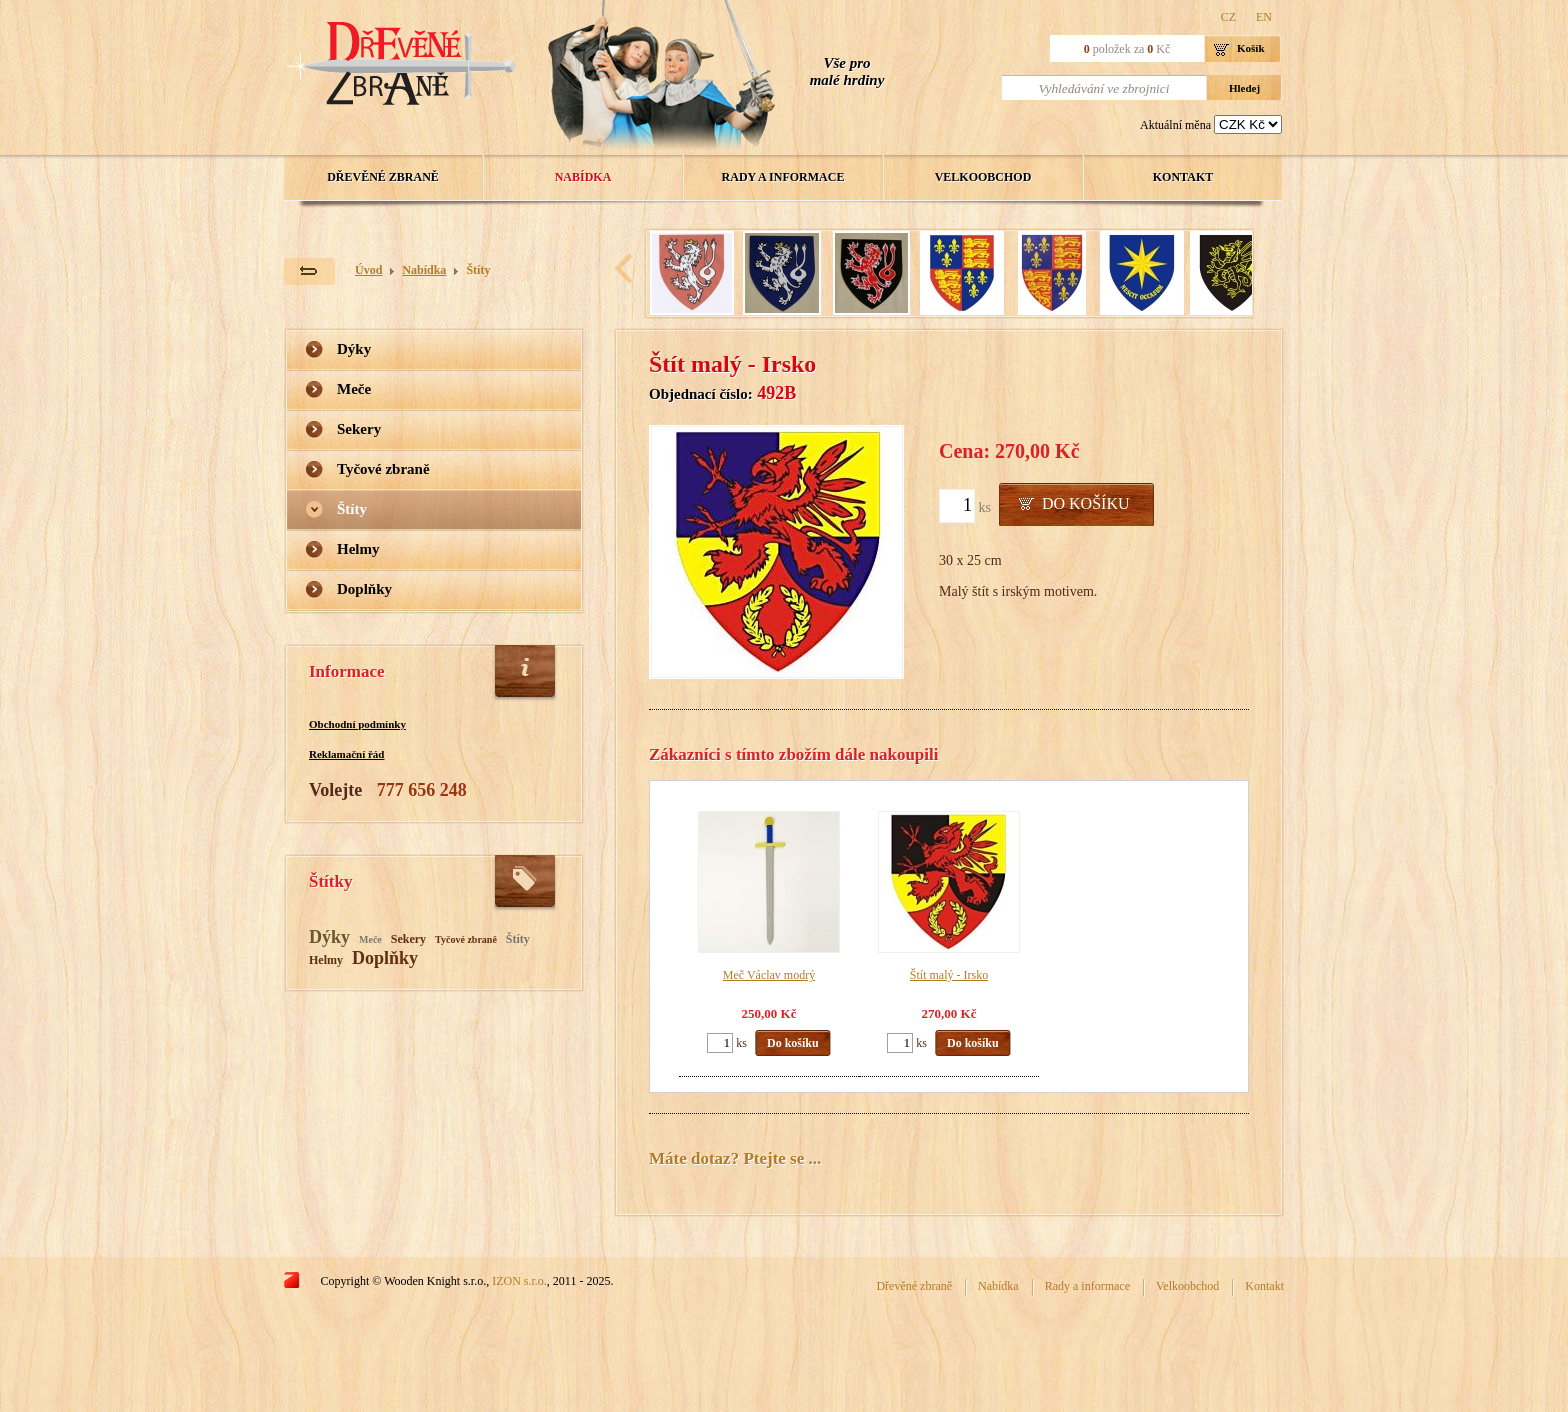  What do you see at coordinates (358, 549) in the screenshot?
I see `Helmy` at bounding box center [358, 549].